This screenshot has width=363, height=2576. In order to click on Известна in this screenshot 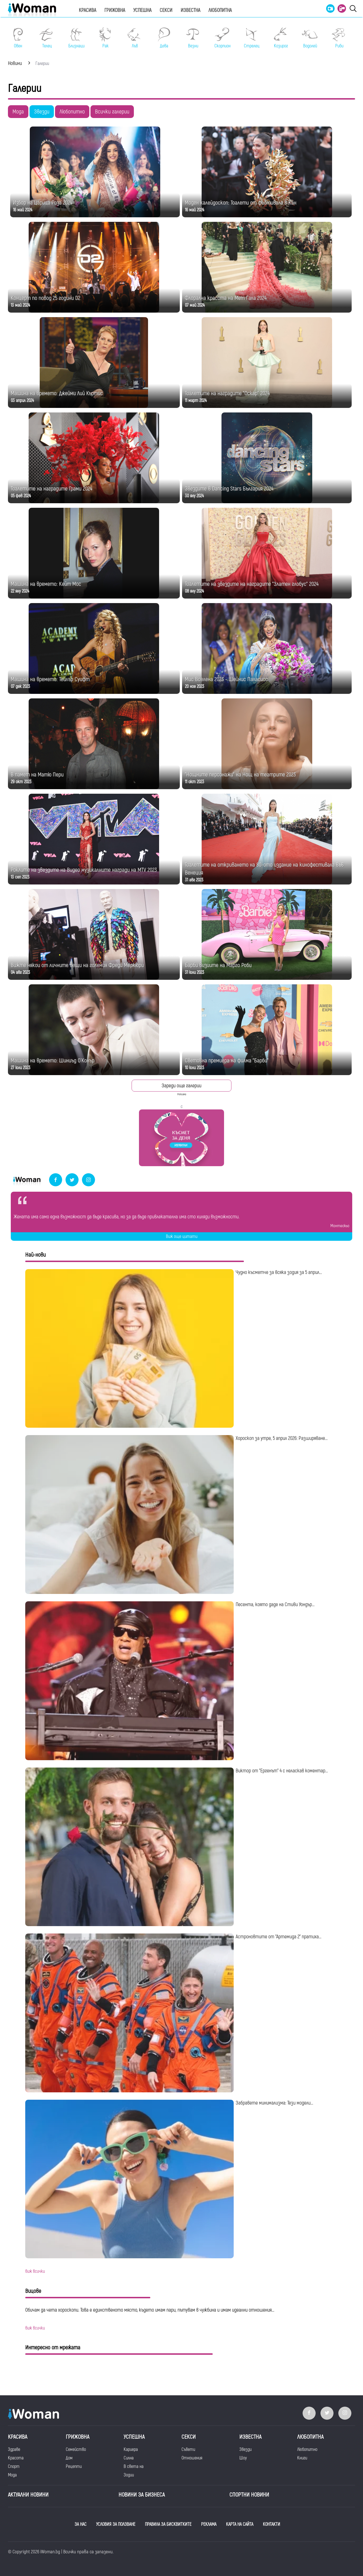, I will do `click(190, 10)`.